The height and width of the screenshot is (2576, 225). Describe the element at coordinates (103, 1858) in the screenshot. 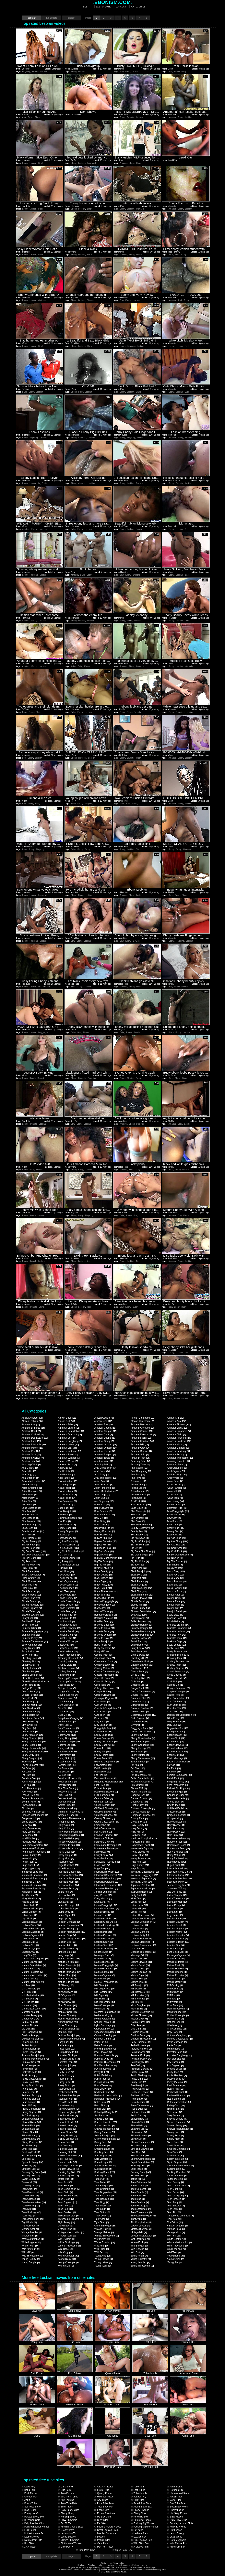

I see `Horny Mother` at that location.